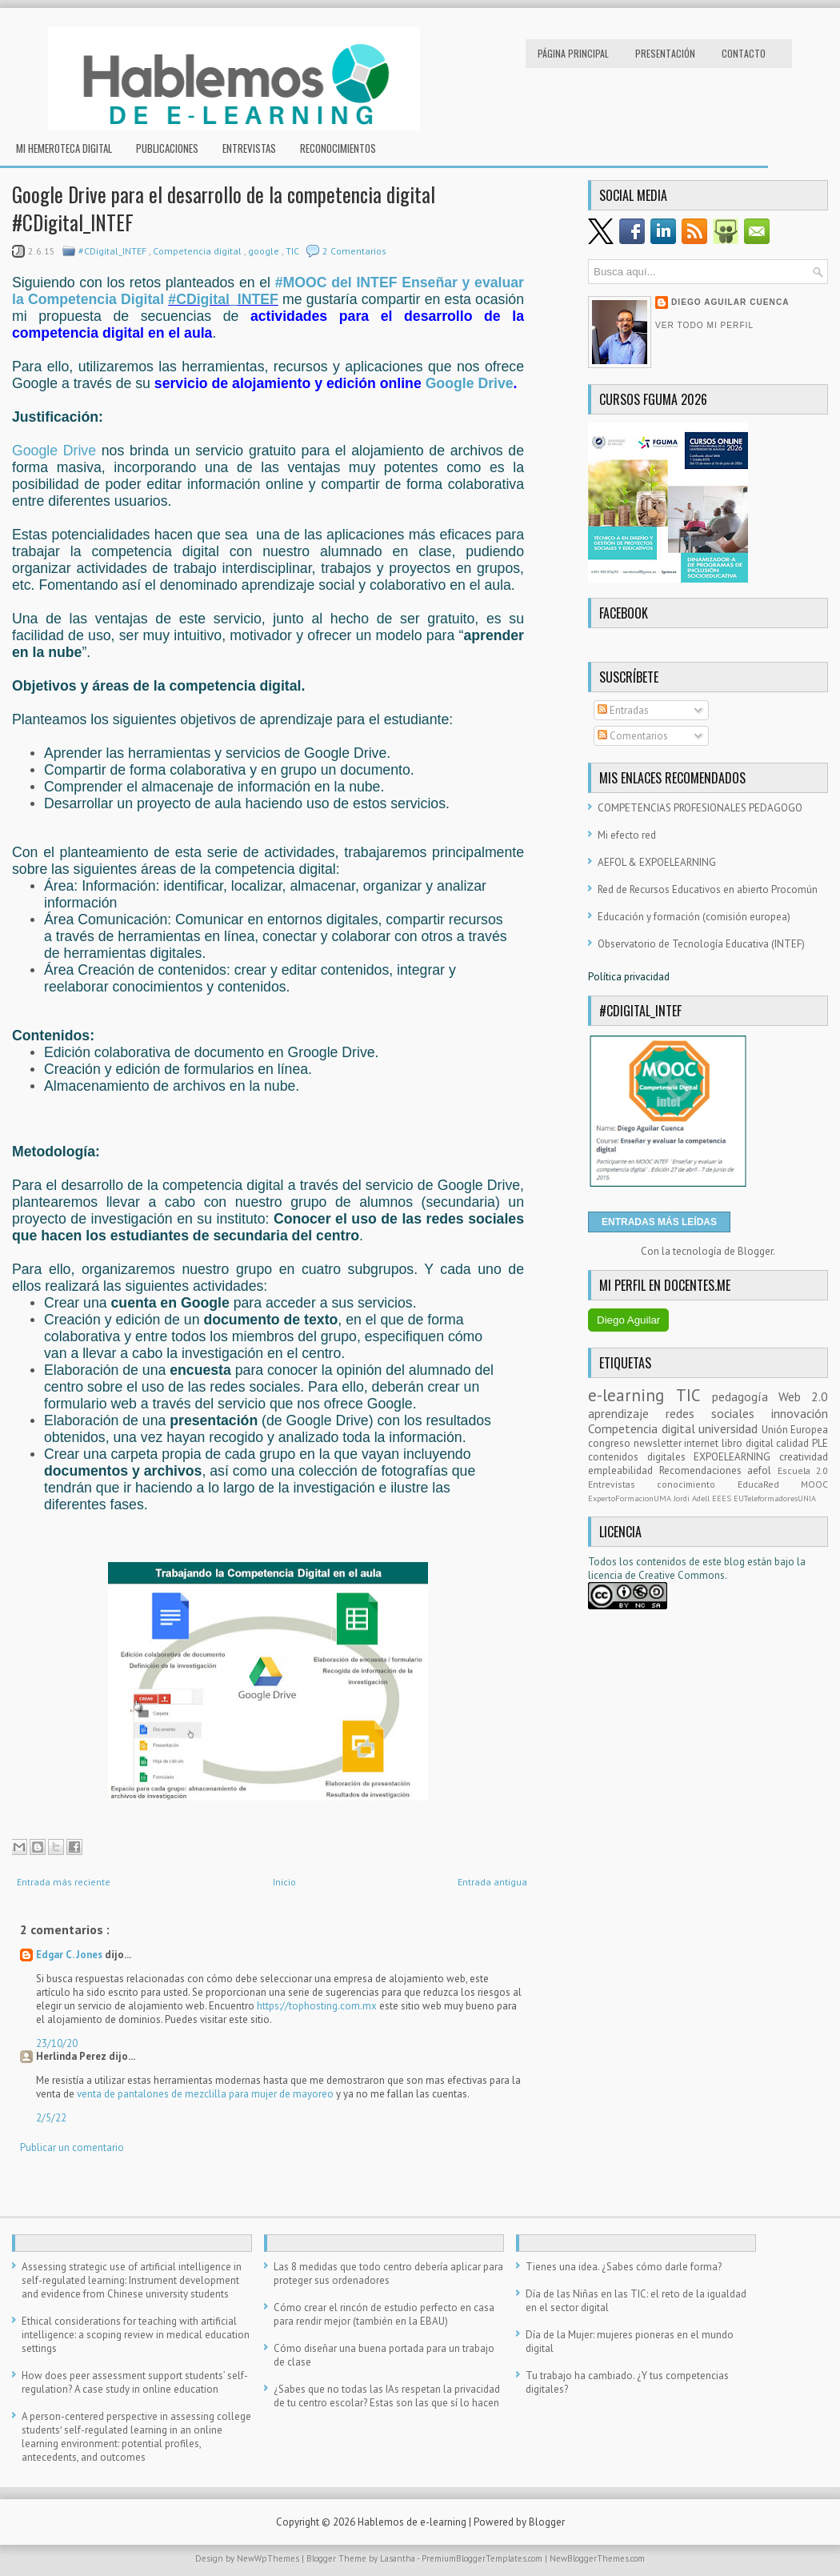 This screenshot has width=840, height=2576. Describe the element at coordinates (744, 53) in the screenshot. I see `Contacto` at that location.